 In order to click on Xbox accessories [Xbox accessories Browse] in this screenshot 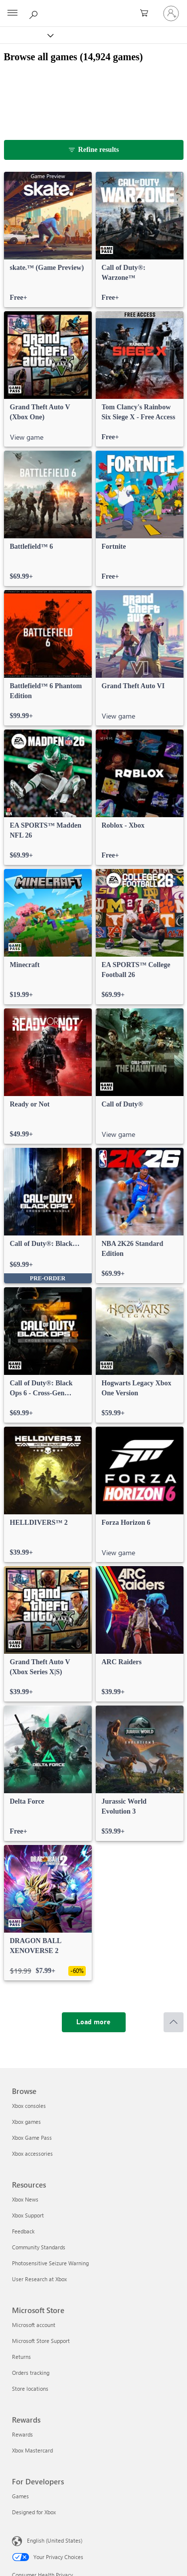, I will do `click(32, 2153)`.